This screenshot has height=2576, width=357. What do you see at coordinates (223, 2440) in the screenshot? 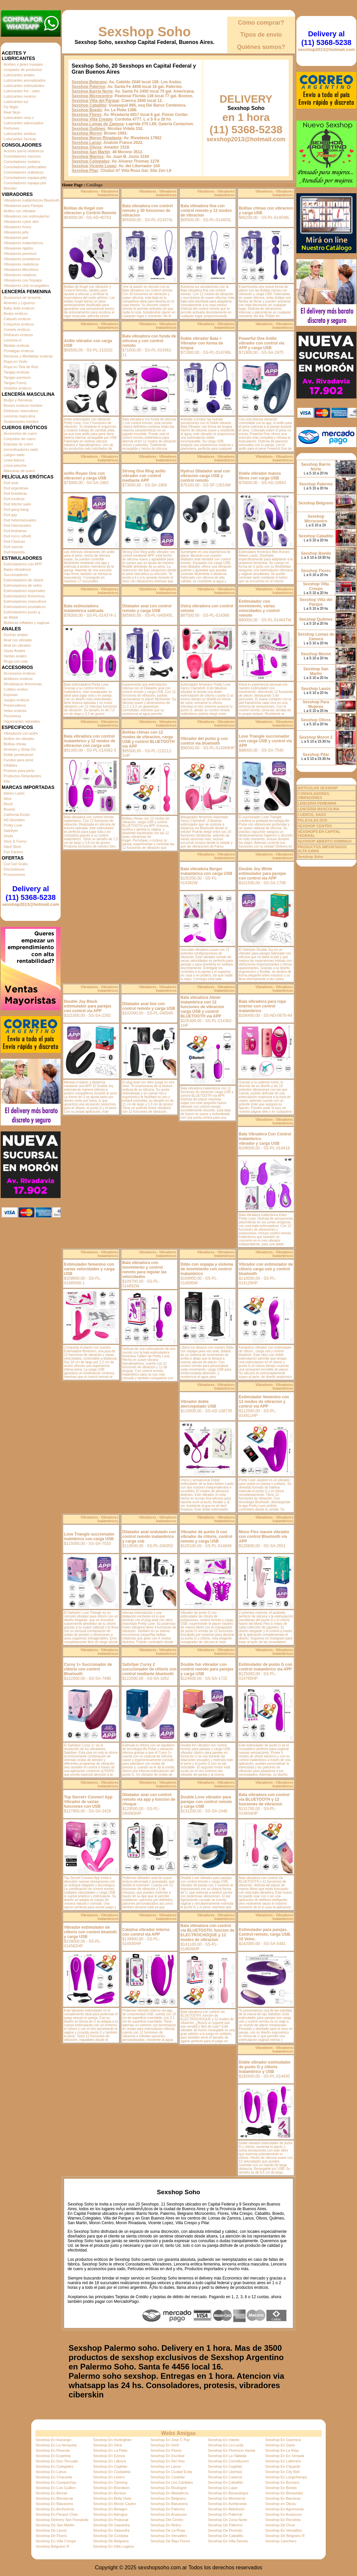
I see `Sexshop En Haedo` at bounding box center [223, 2440].